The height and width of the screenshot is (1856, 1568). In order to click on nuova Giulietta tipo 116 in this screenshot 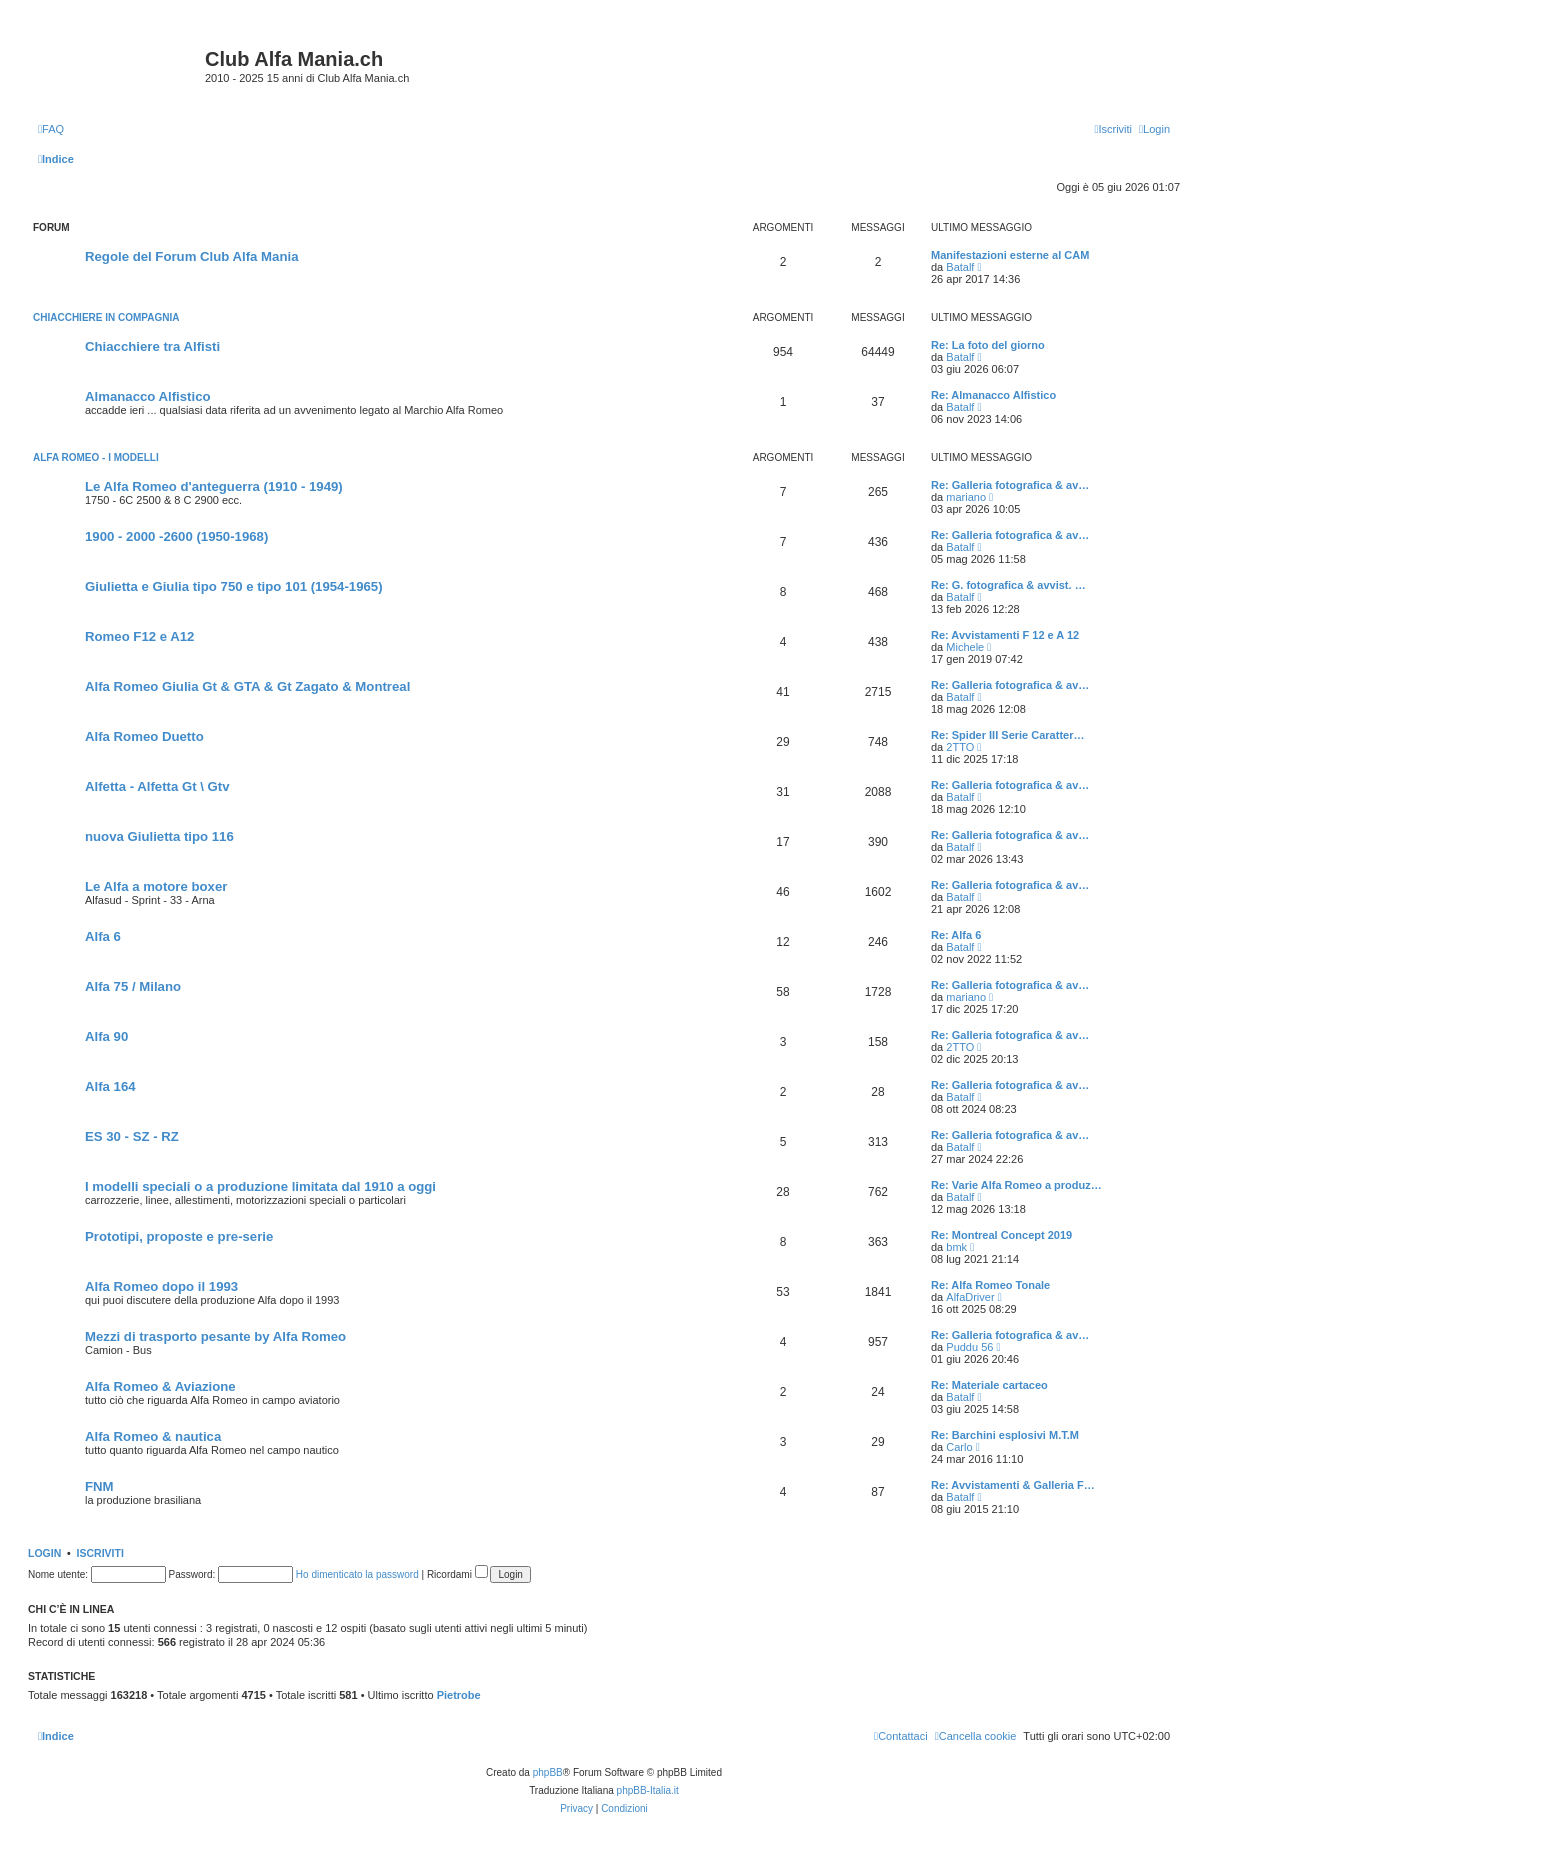, I will do `click(159, 836)`.